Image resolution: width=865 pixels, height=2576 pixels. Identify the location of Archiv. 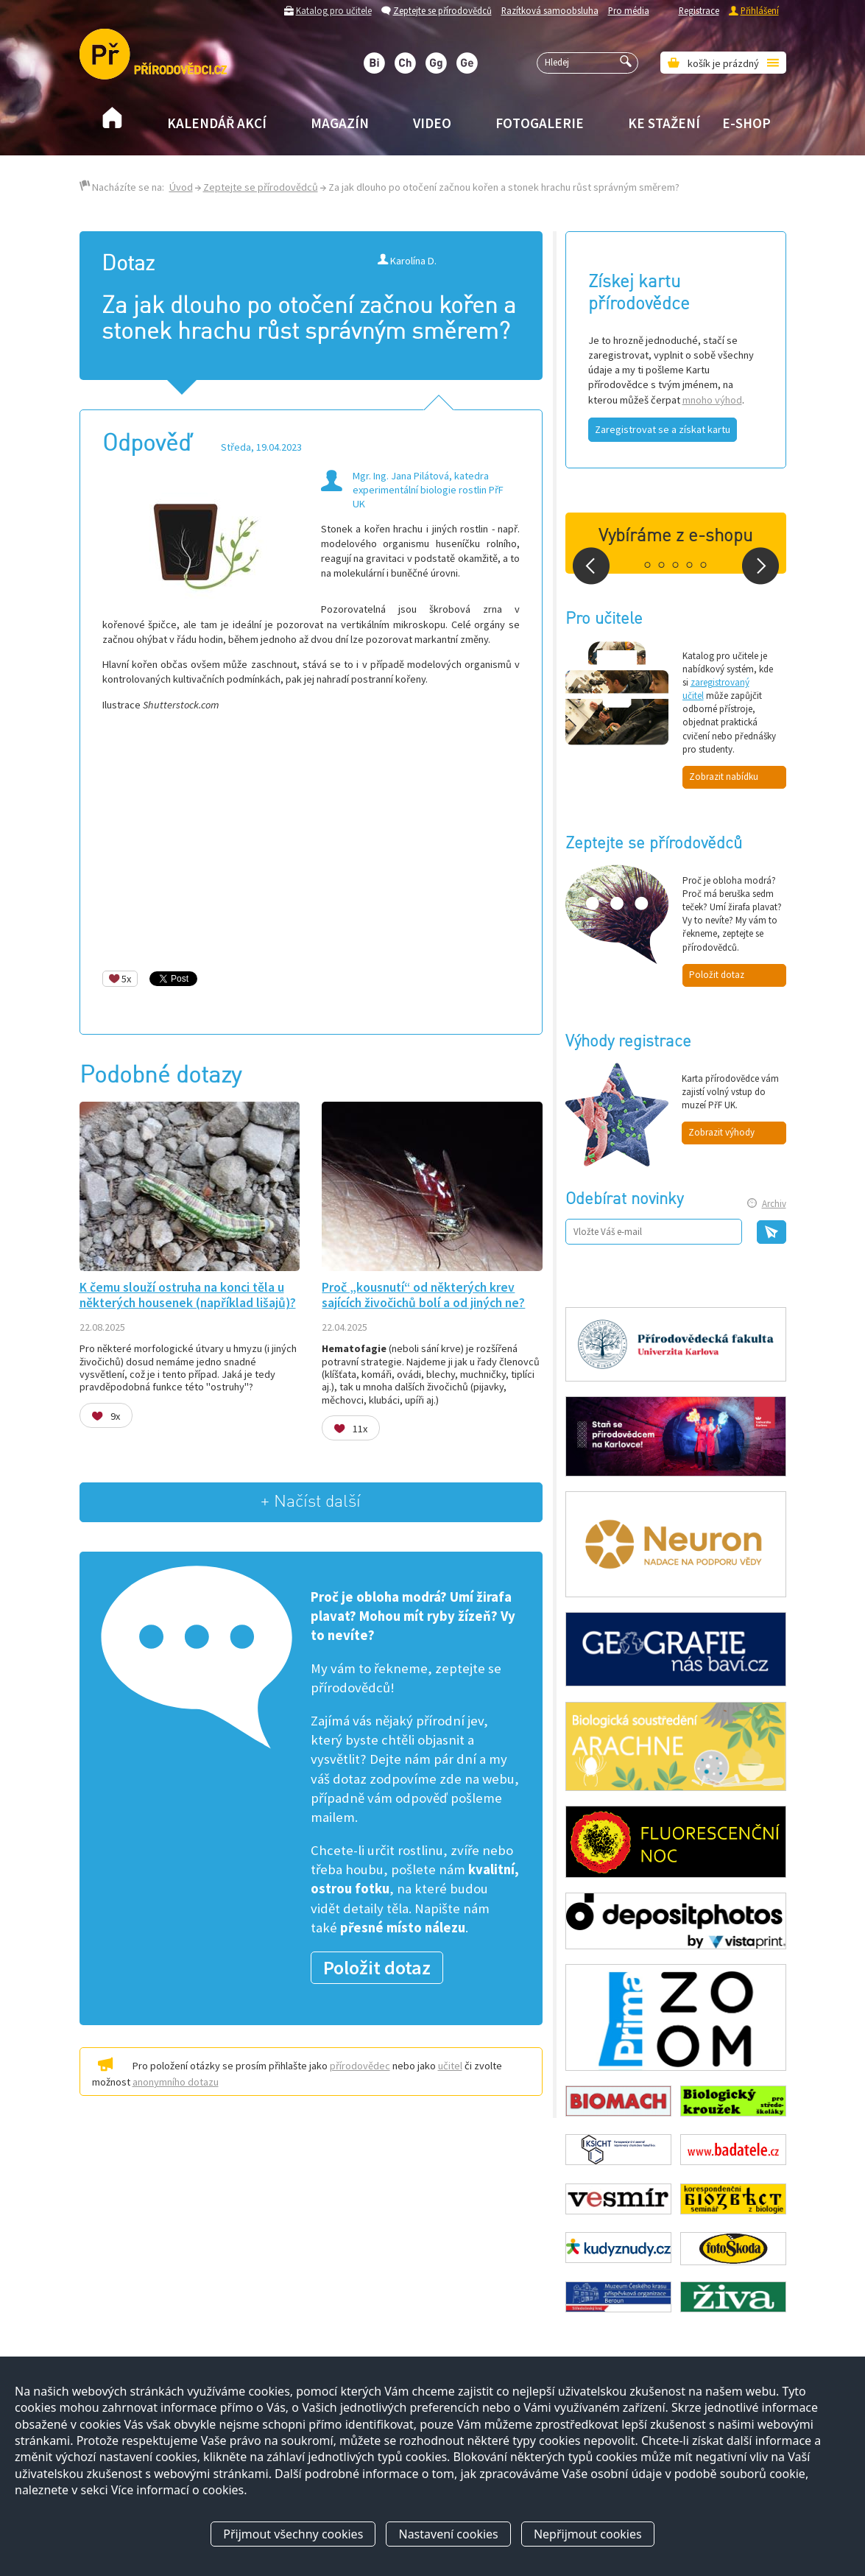
(774, 1203).